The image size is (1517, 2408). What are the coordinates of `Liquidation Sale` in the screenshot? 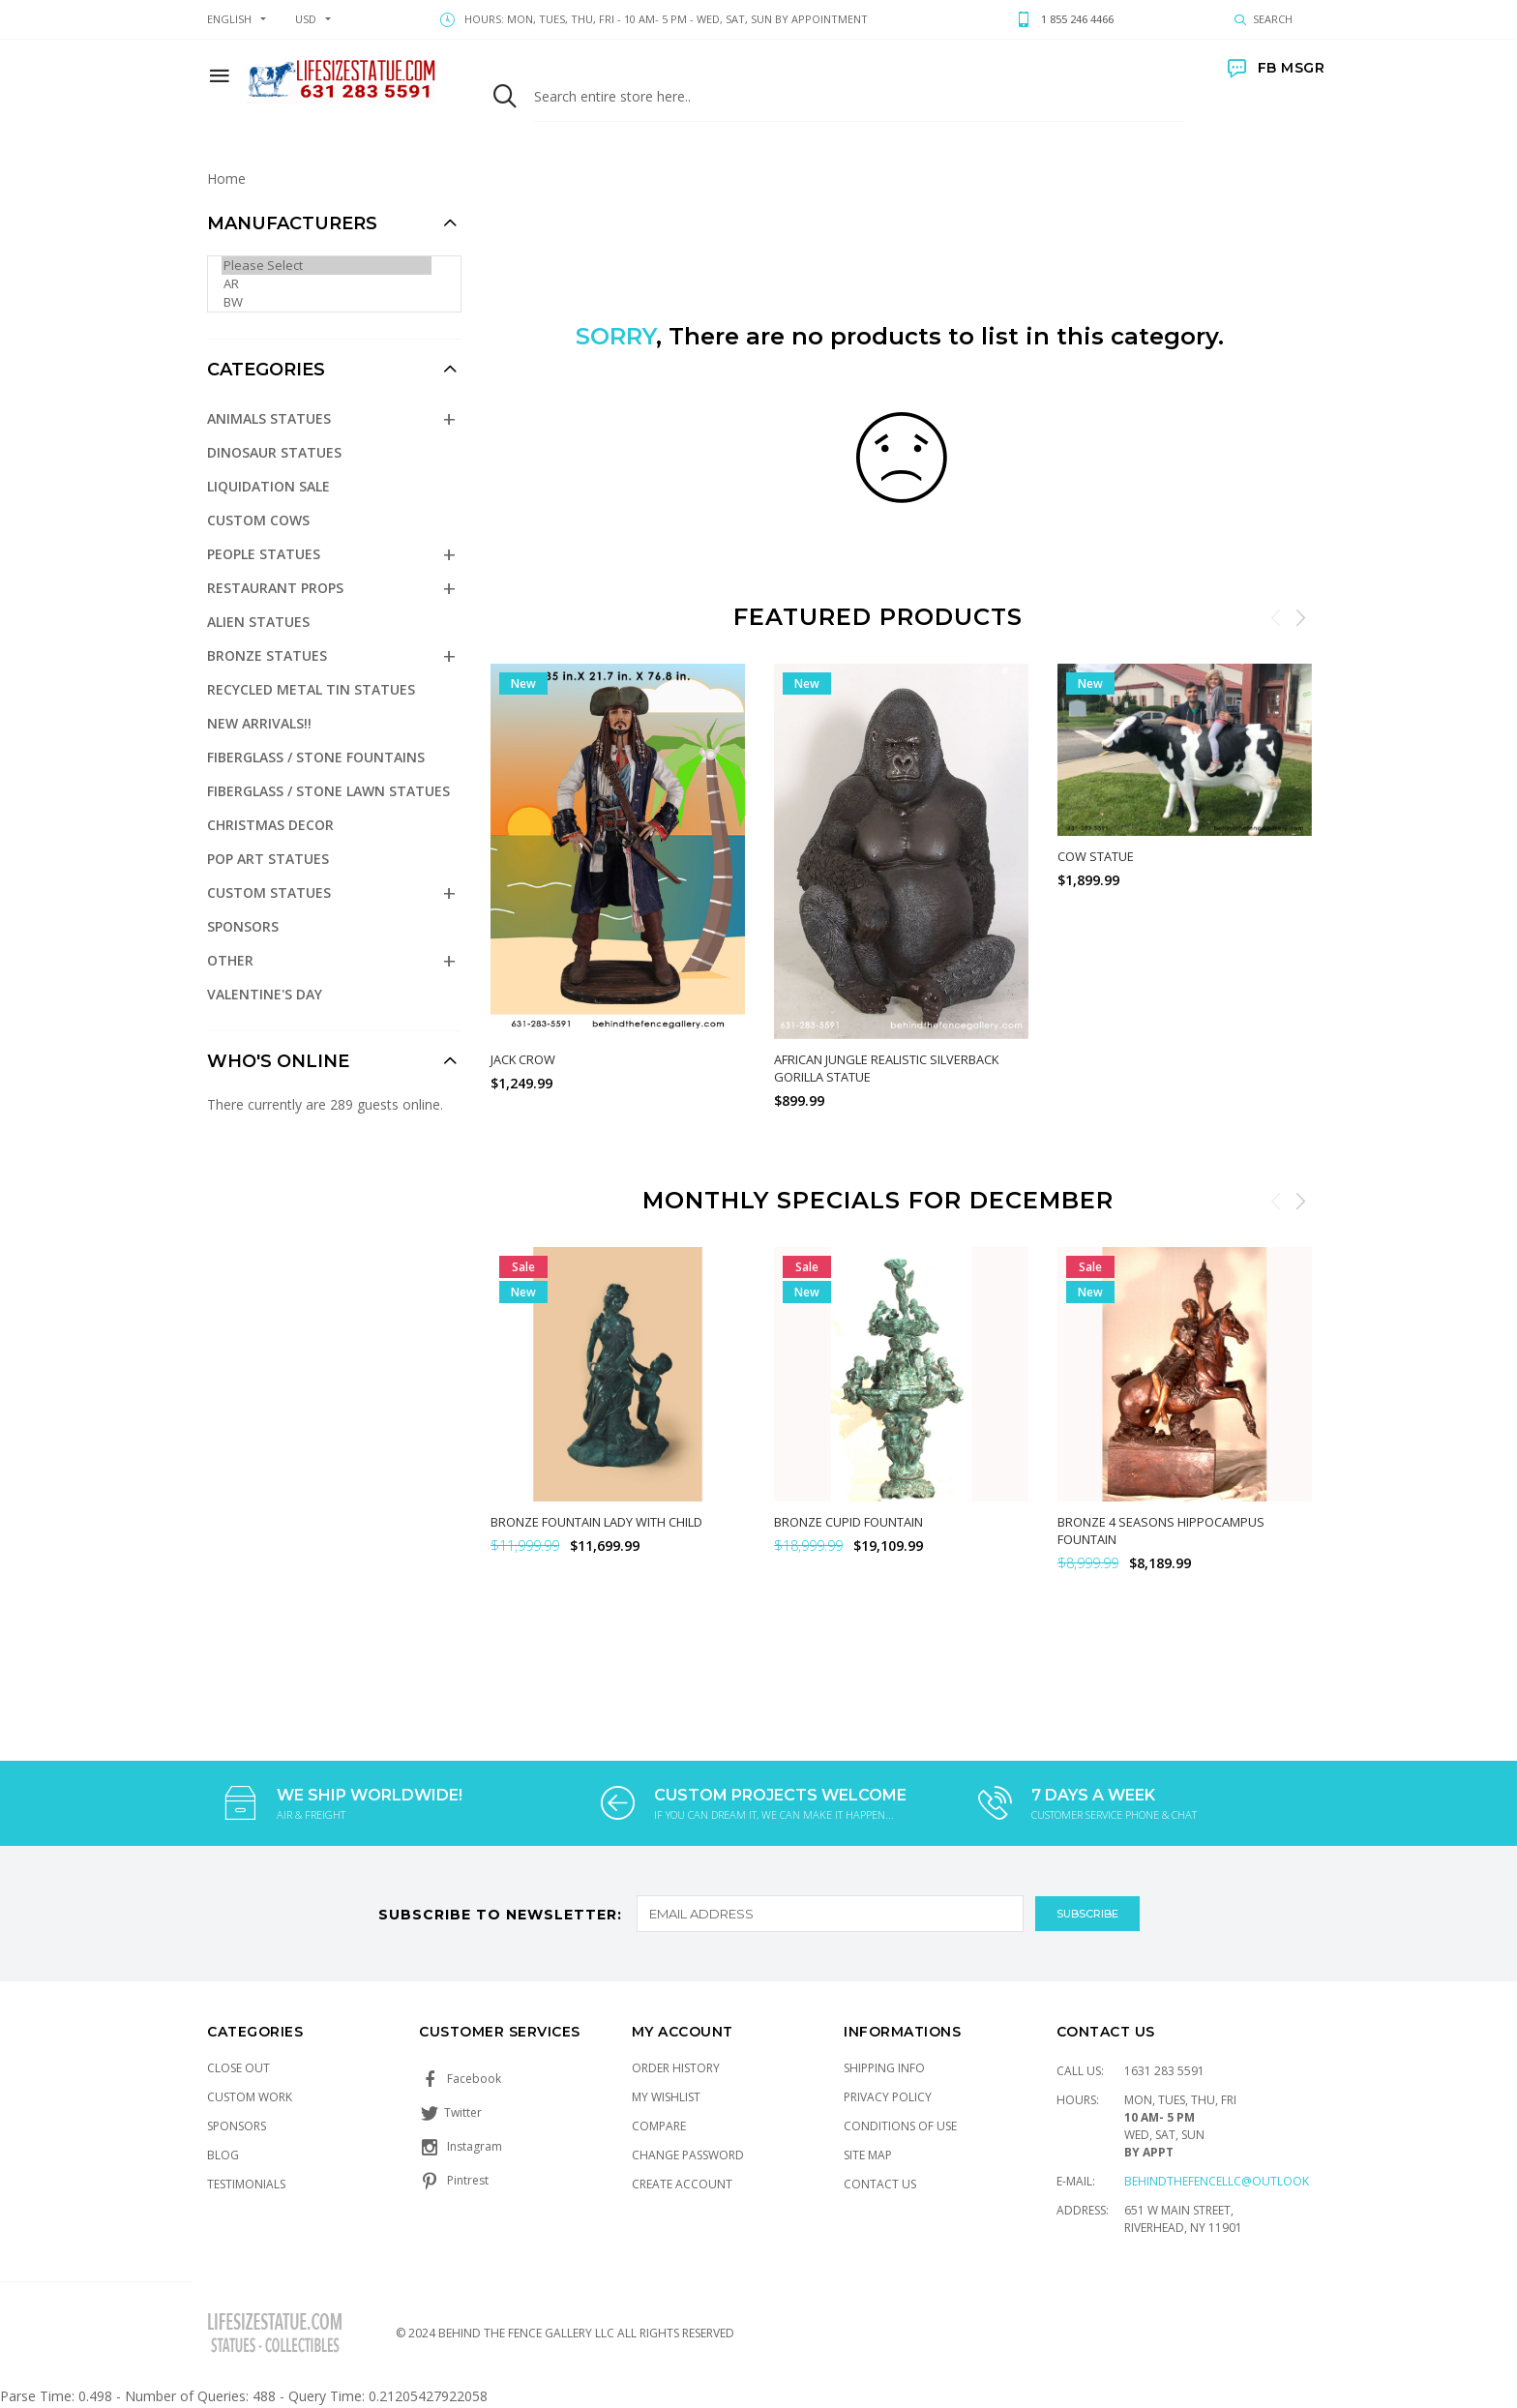 It's located at (268, 486).